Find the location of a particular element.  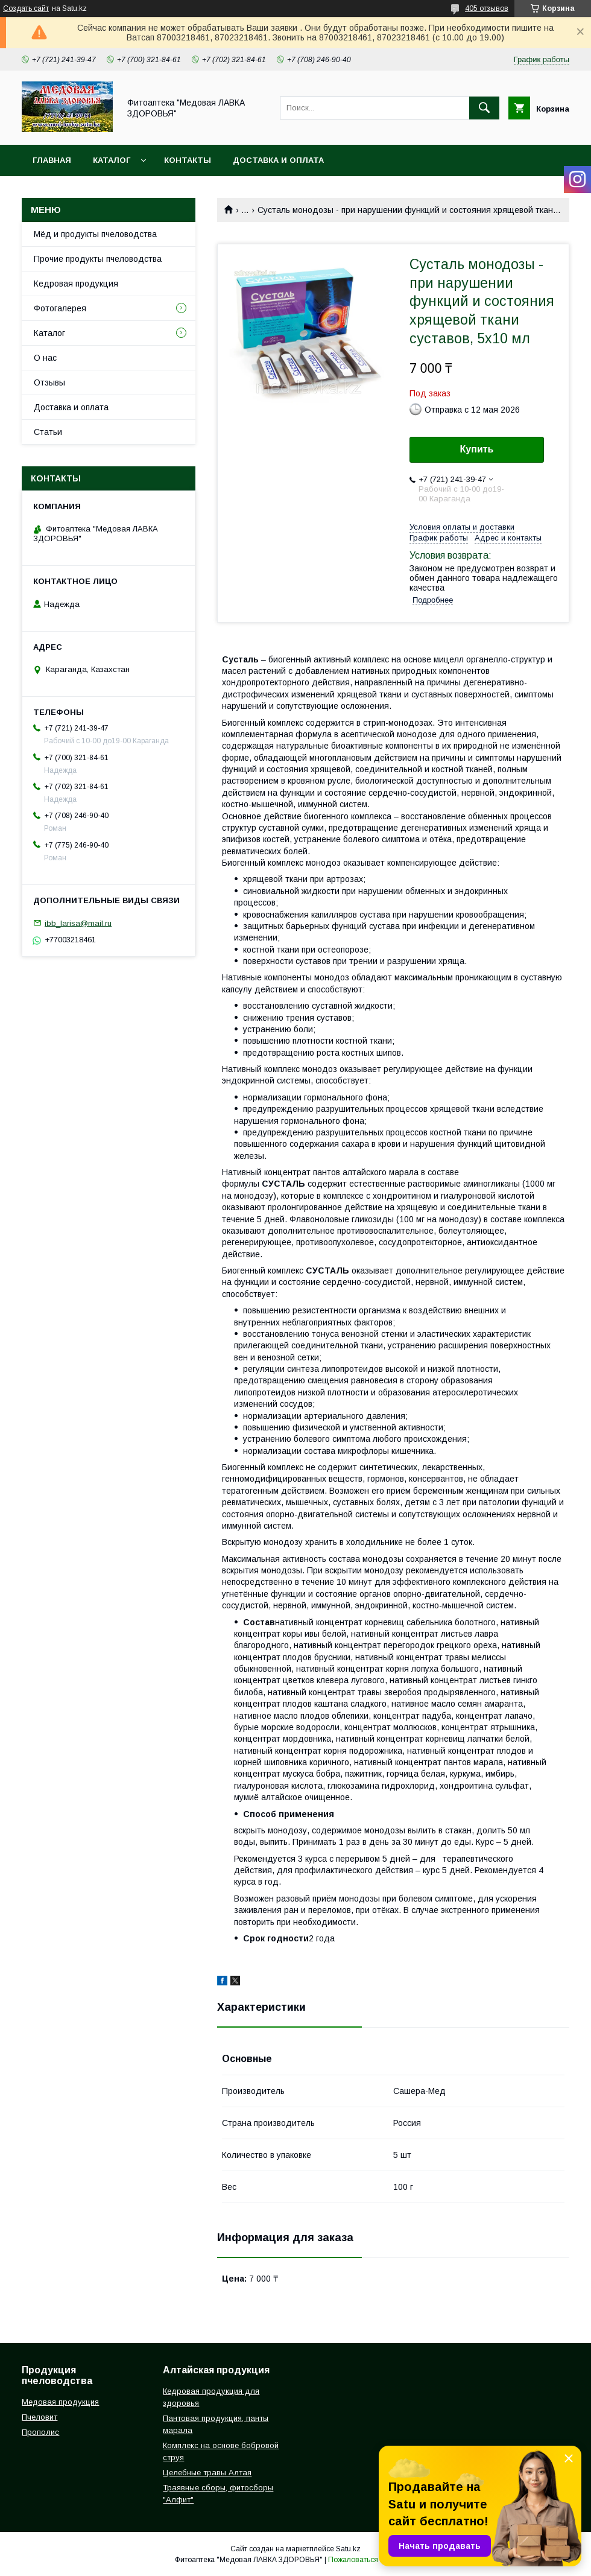

Медовая продукция is located at coordinates (60, 2401).